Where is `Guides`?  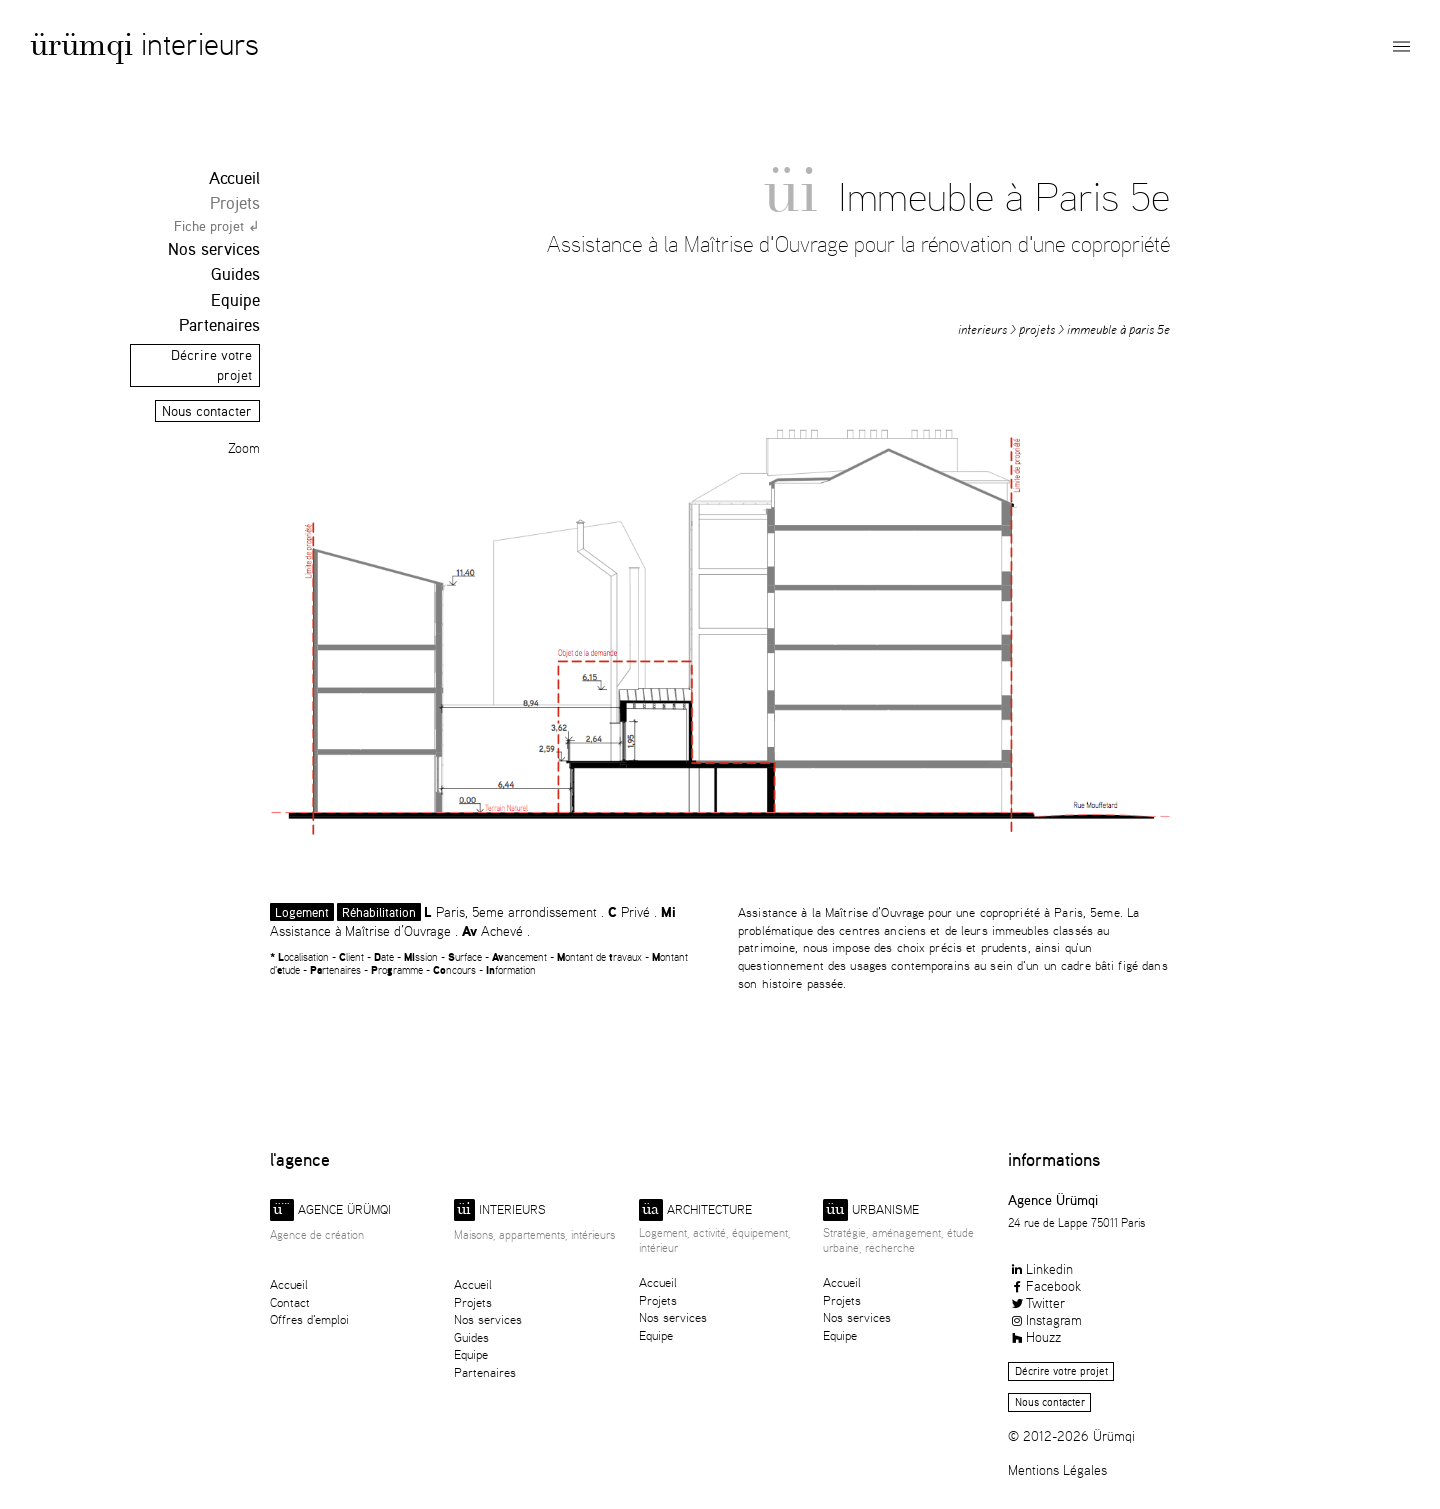 Guides is located at coordinates (235, 273).